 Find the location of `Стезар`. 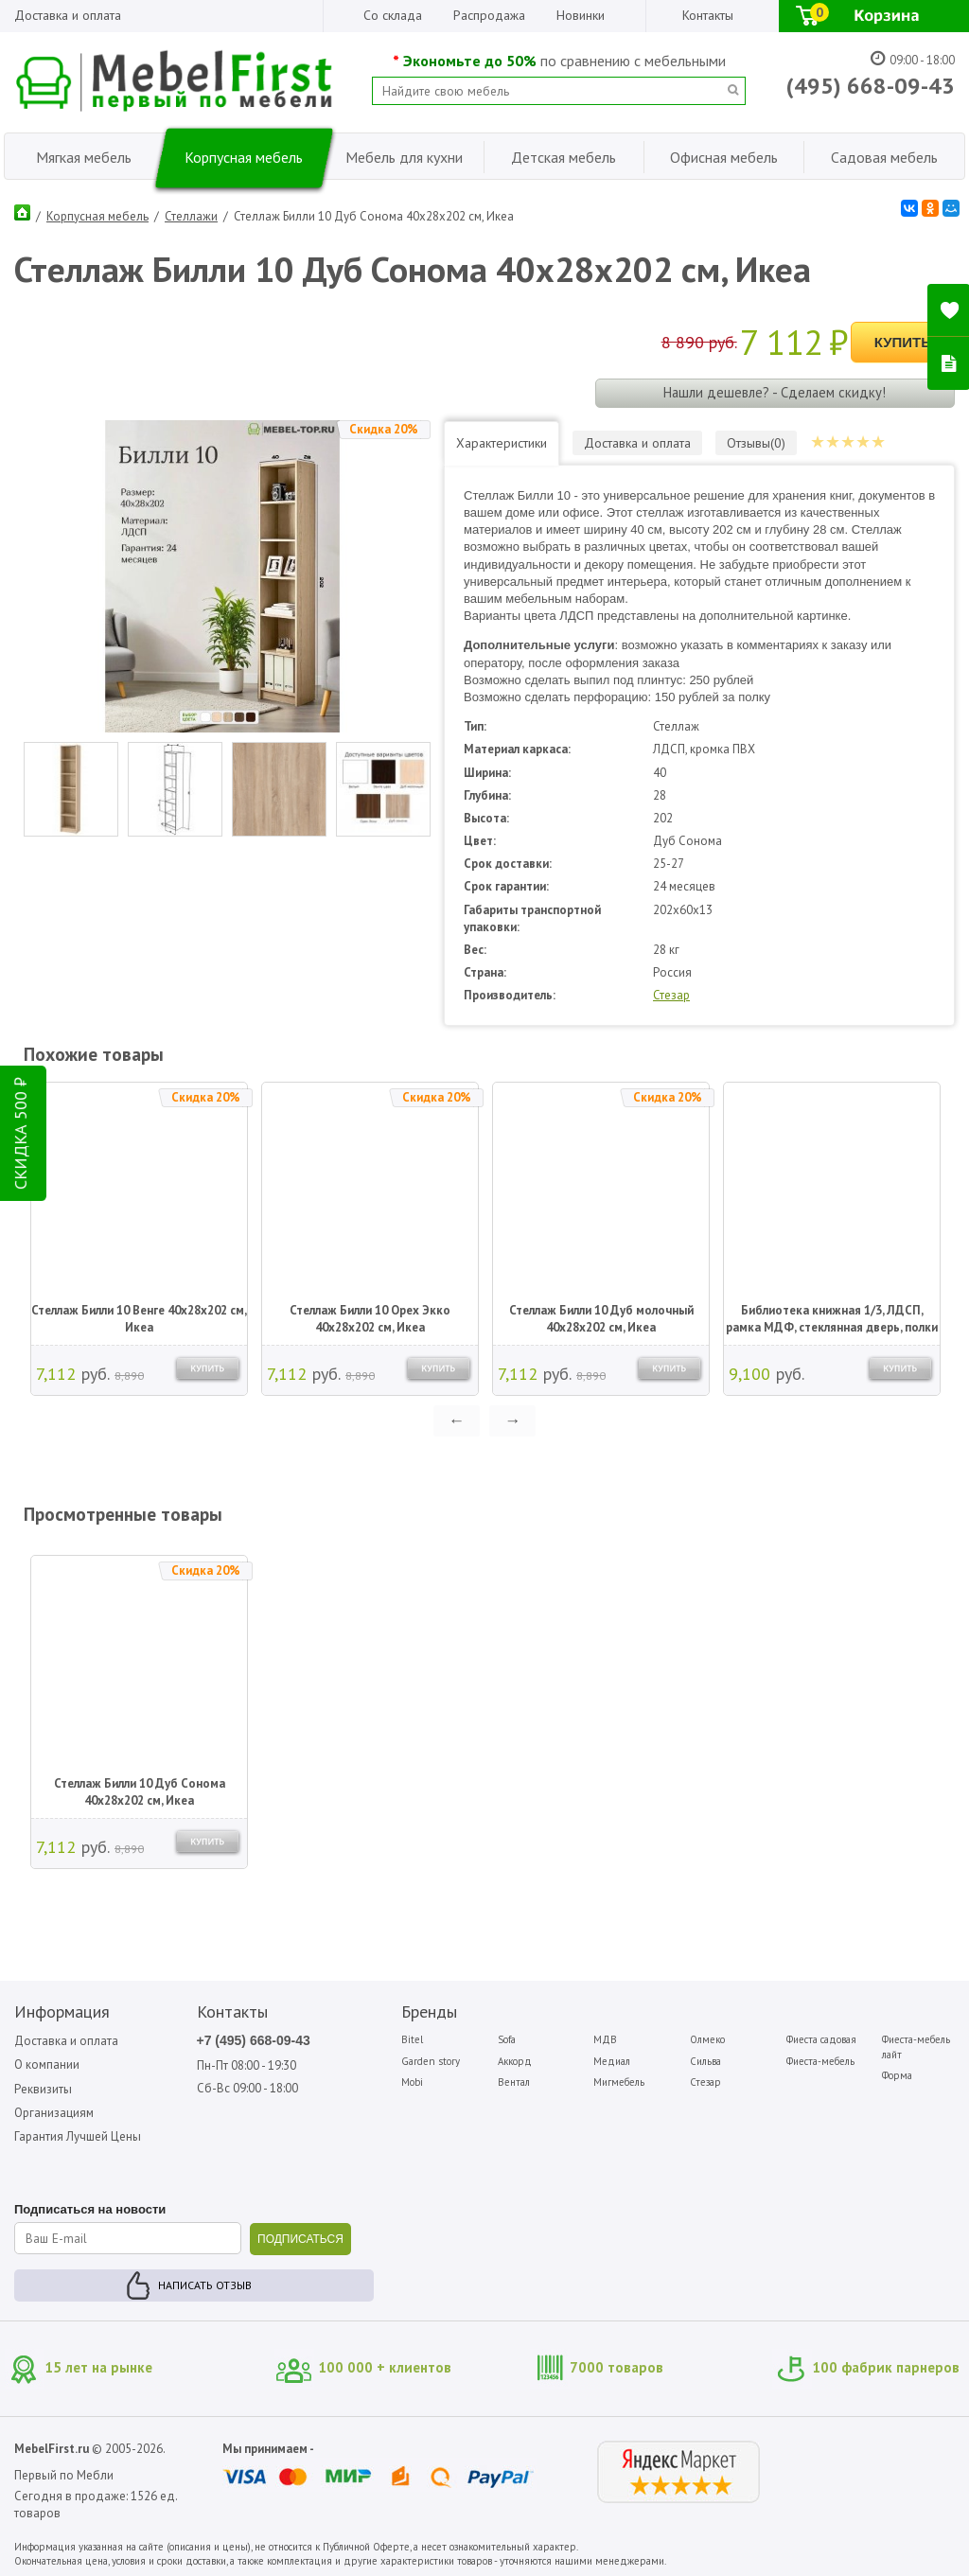

Стезар is located at coordinates (671, 995).